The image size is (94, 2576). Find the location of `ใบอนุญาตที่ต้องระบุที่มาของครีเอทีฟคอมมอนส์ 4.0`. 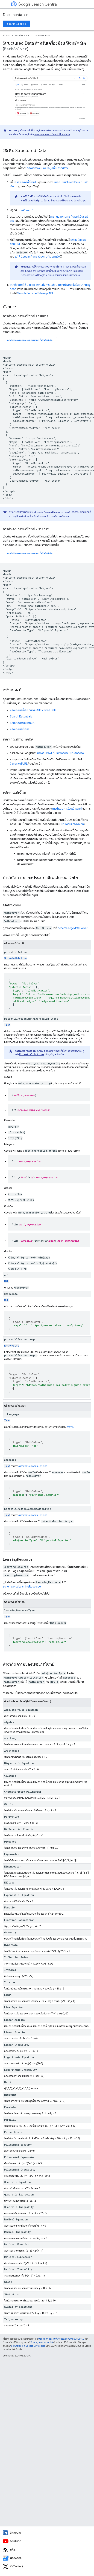

ใบอนุญาตที่ต้องระบุที่มาของครีเอทีฟคอมมอนส์ 4.0 is located at coordinates (61, 2338).